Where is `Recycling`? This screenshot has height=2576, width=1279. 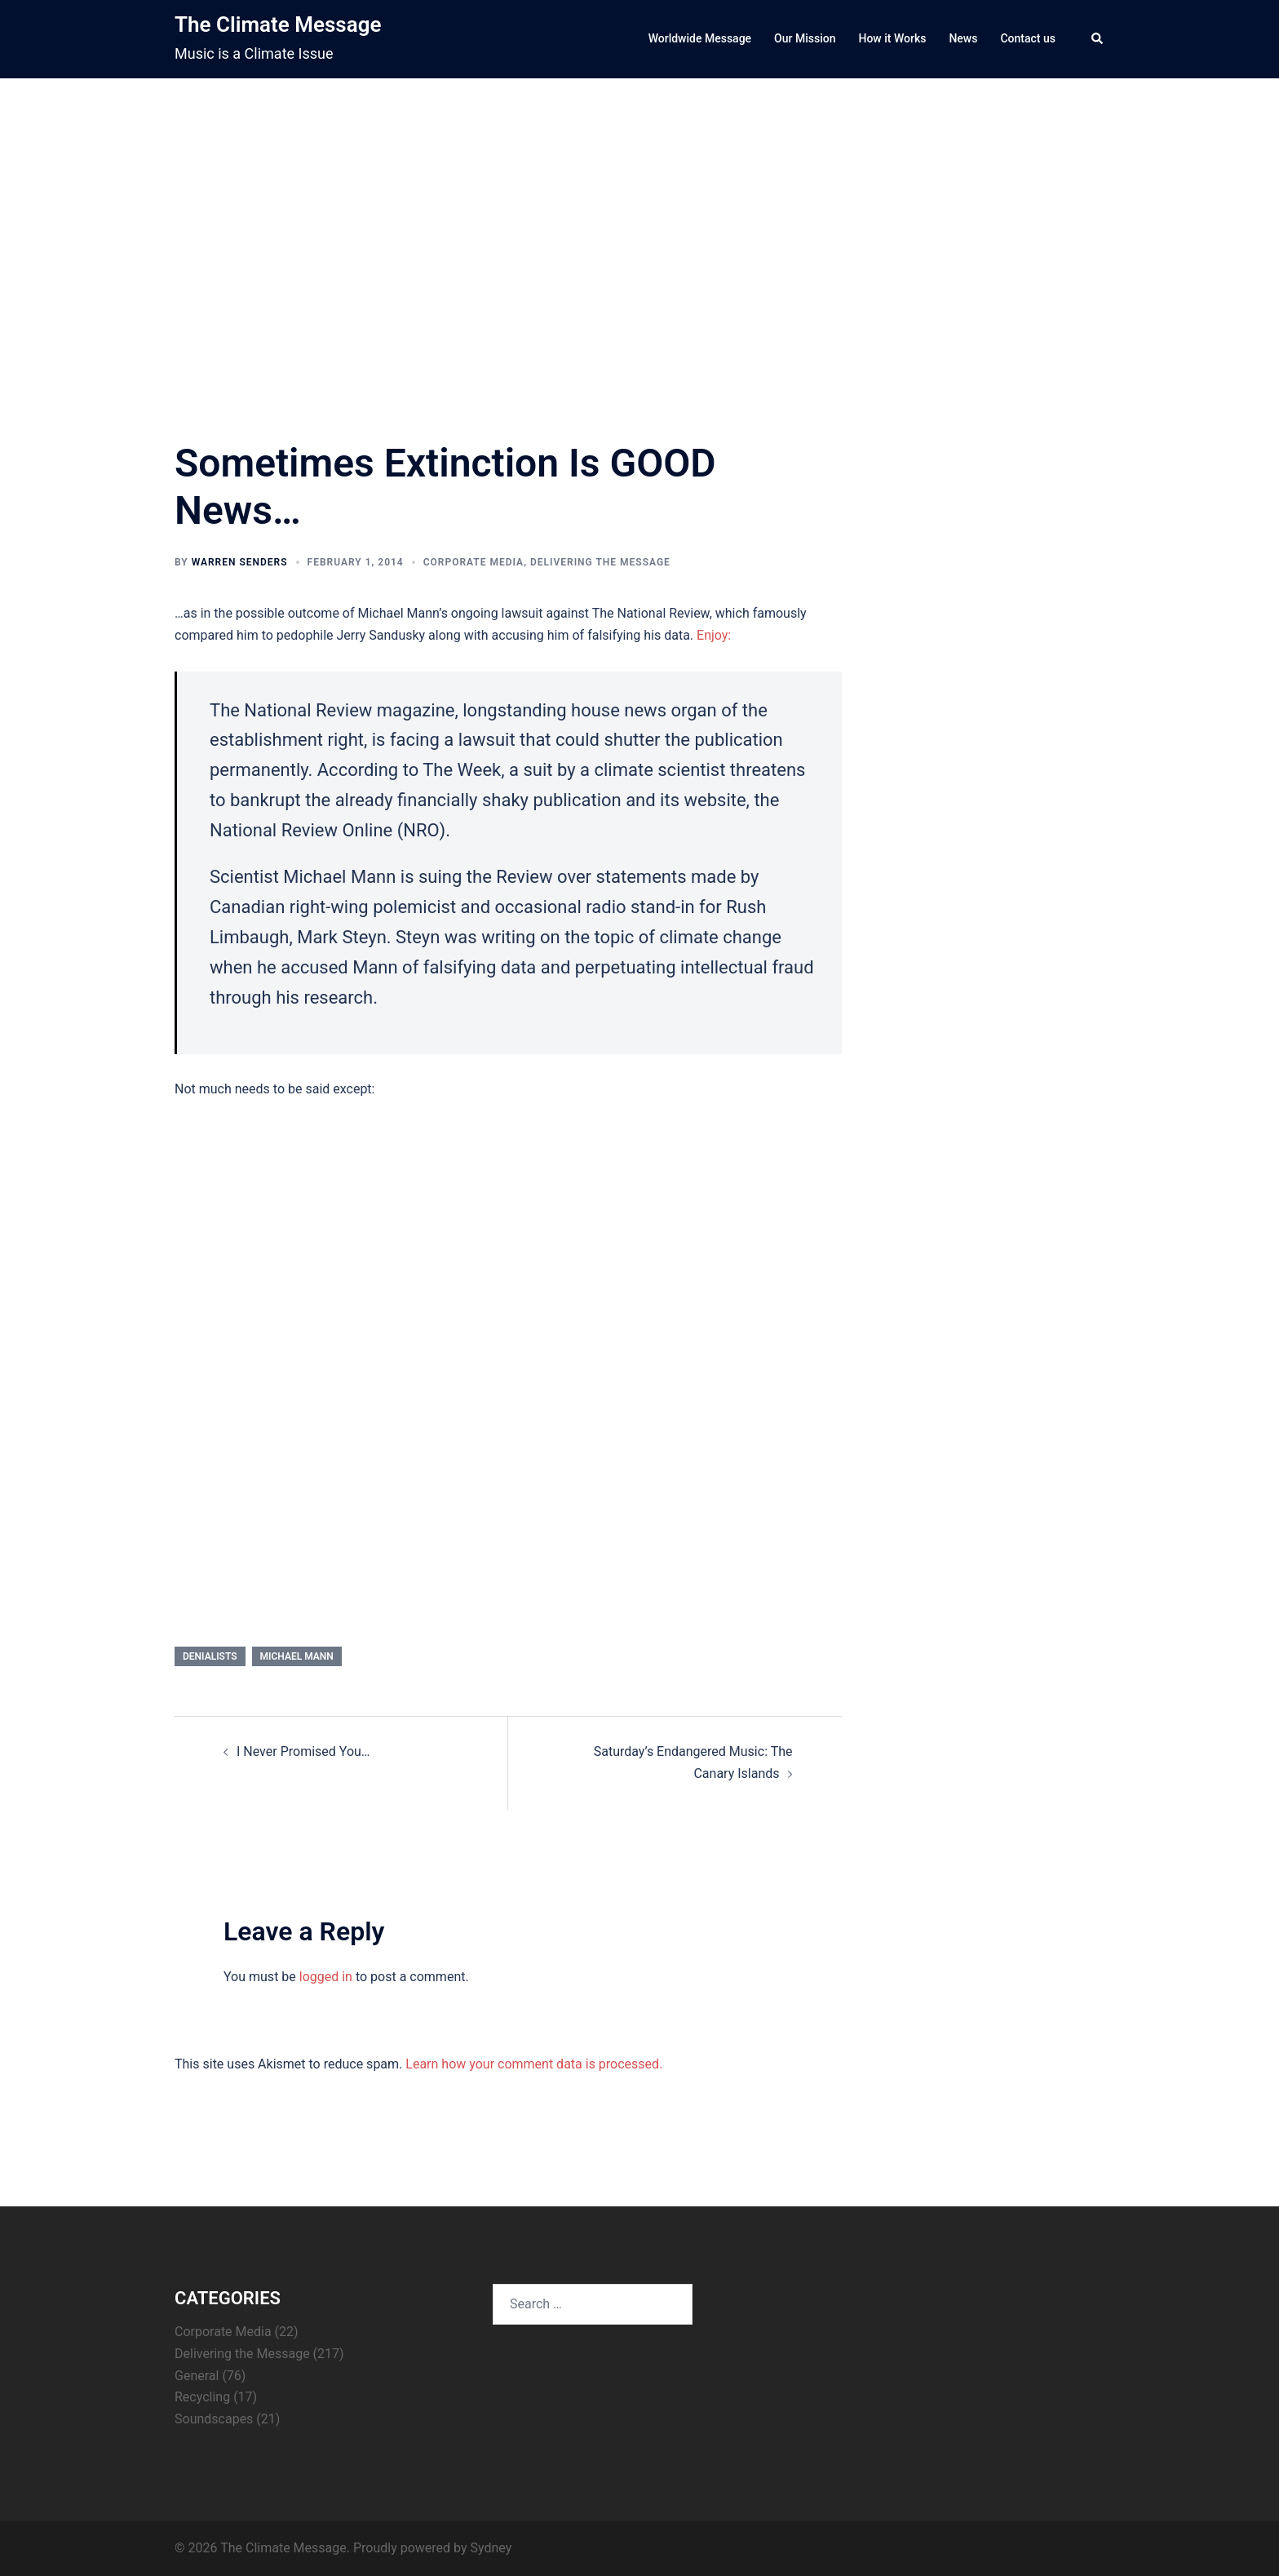 Recycling is located at coordinates (202, 2397).